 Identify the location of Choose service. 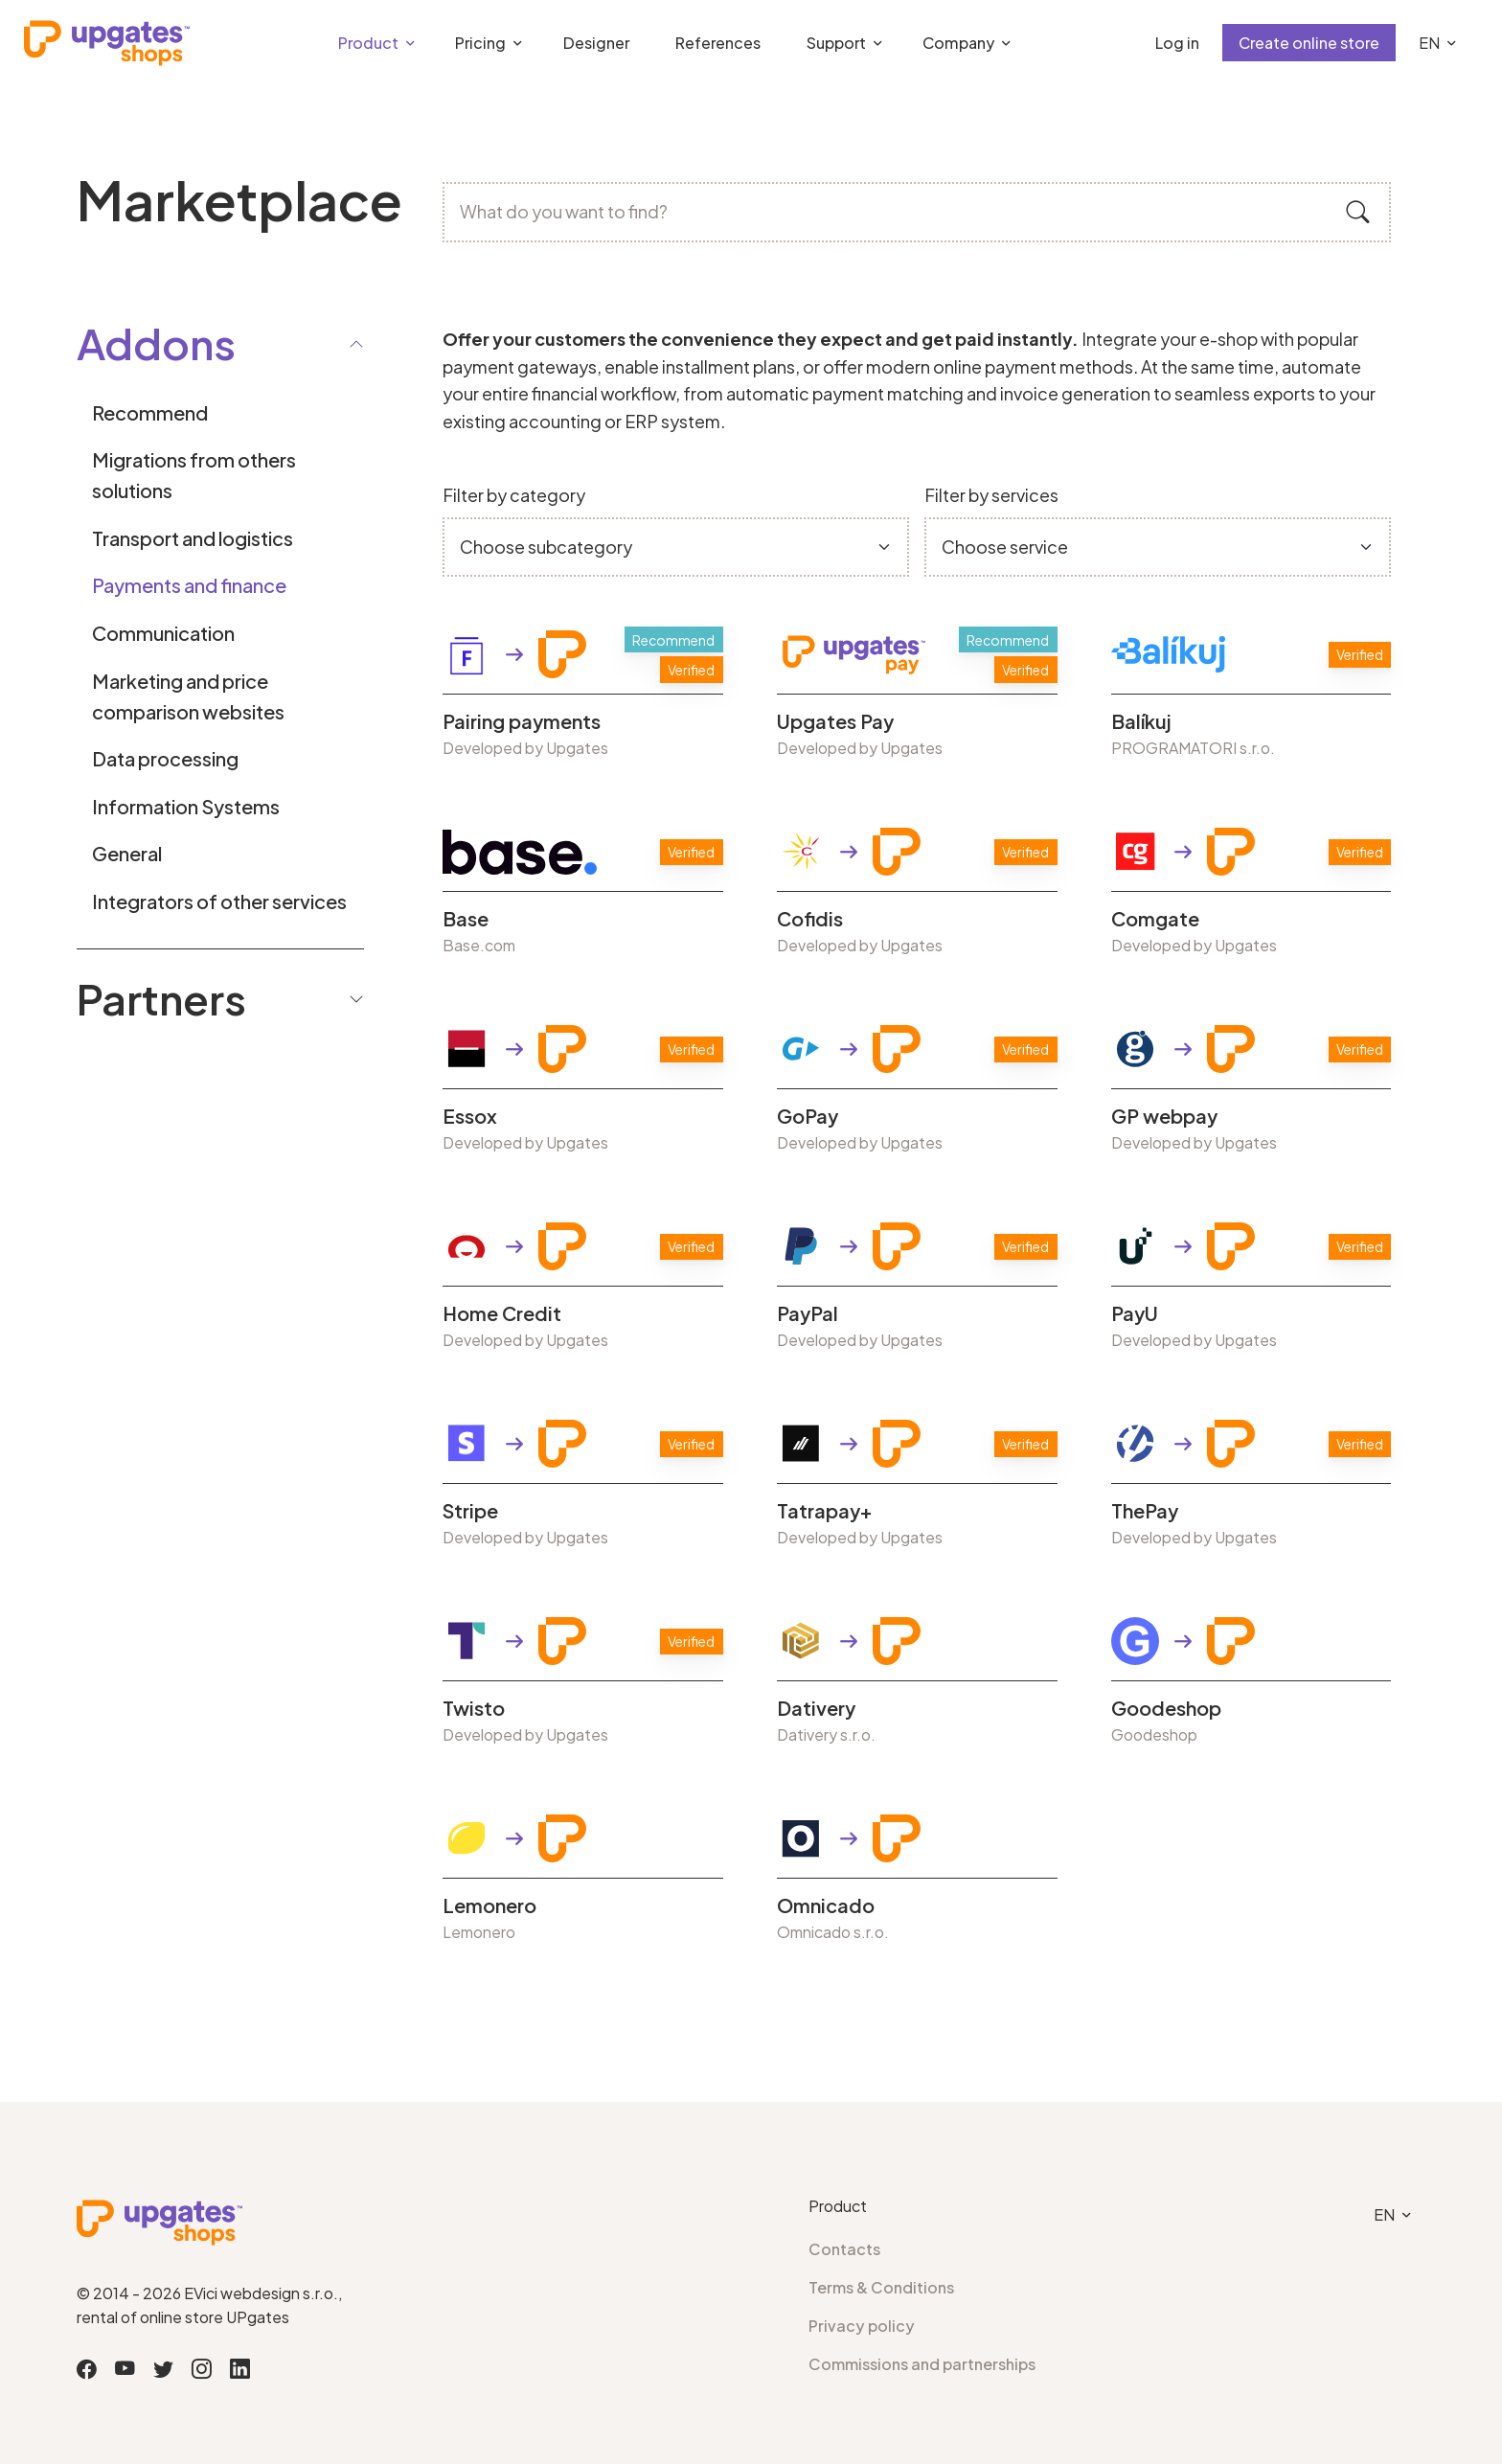
(1005, 547).